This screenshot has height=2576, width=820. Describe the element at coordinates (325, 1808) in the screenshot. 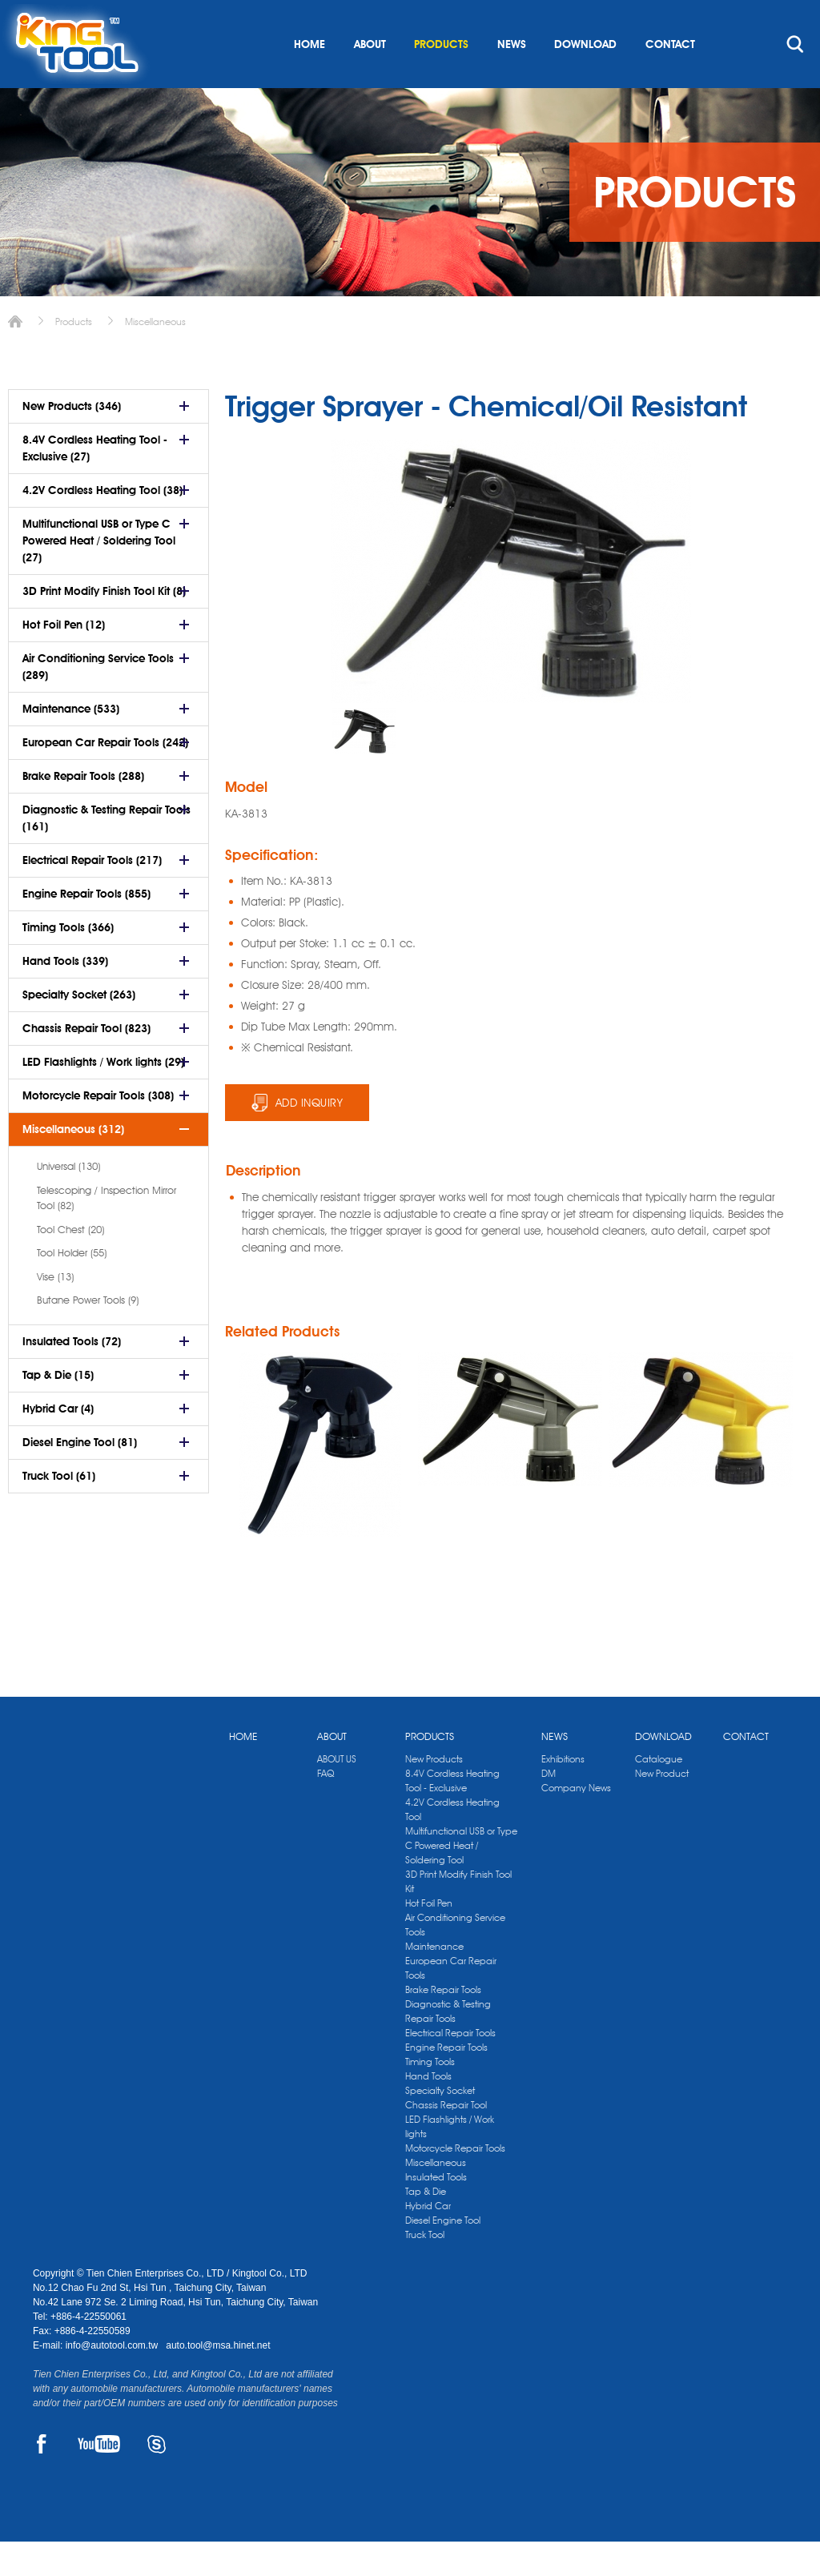

I see `FAQ` at that location.